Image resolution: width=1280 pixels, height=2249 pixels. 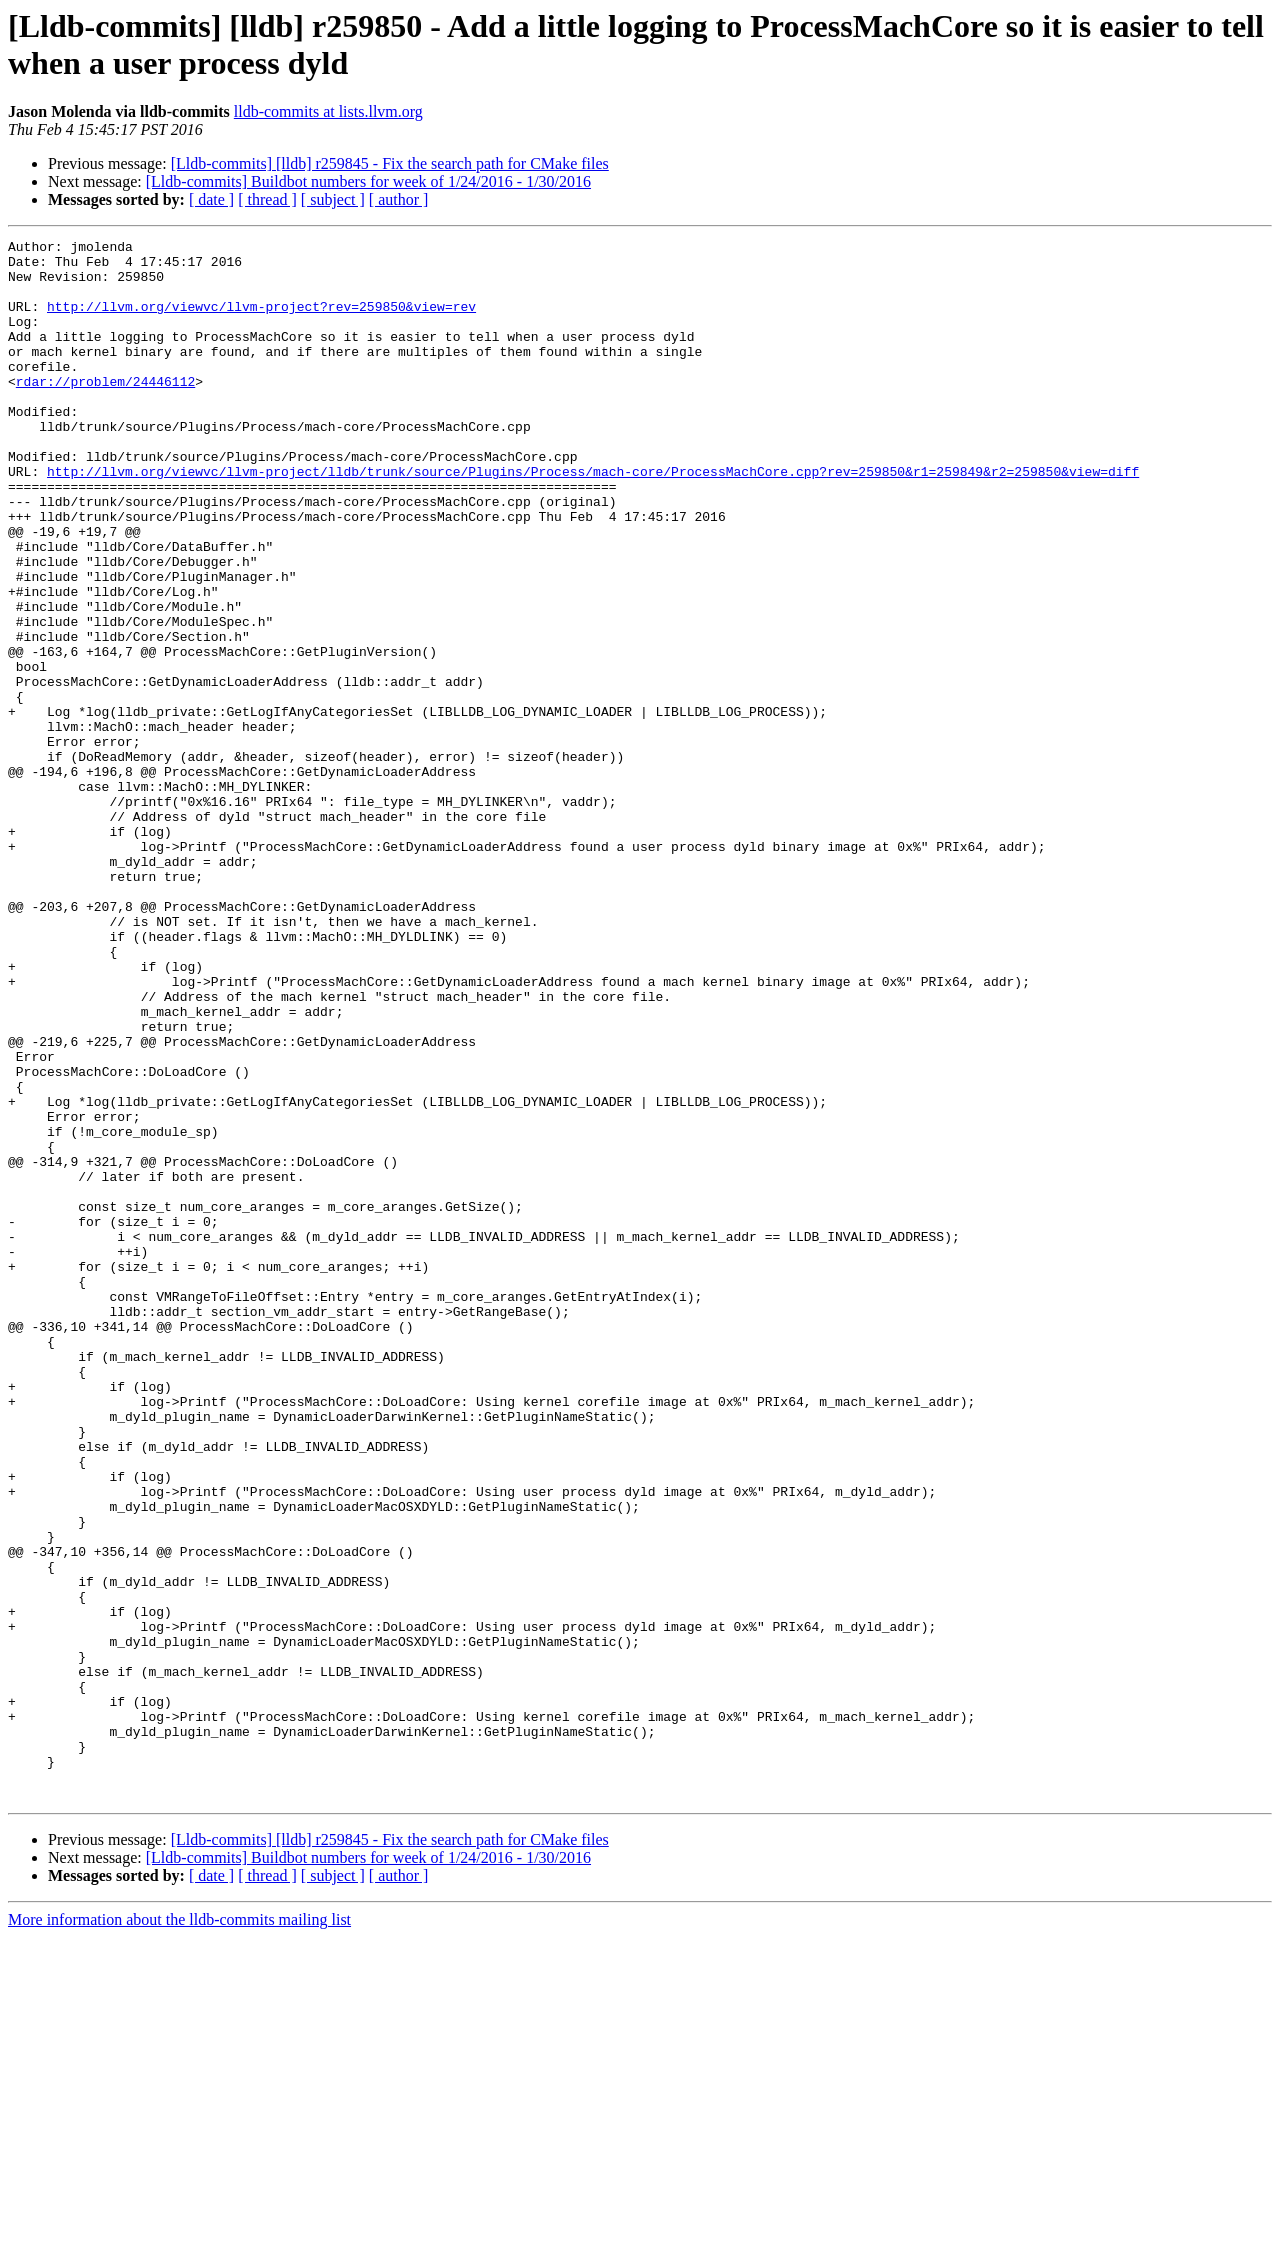 What do you see at coordinates (261, 321) in the screenshot?
I see `http://llvm.org/viewvc/llvm-project?rev=259850&view=rev` at bounding box center [261, 321].